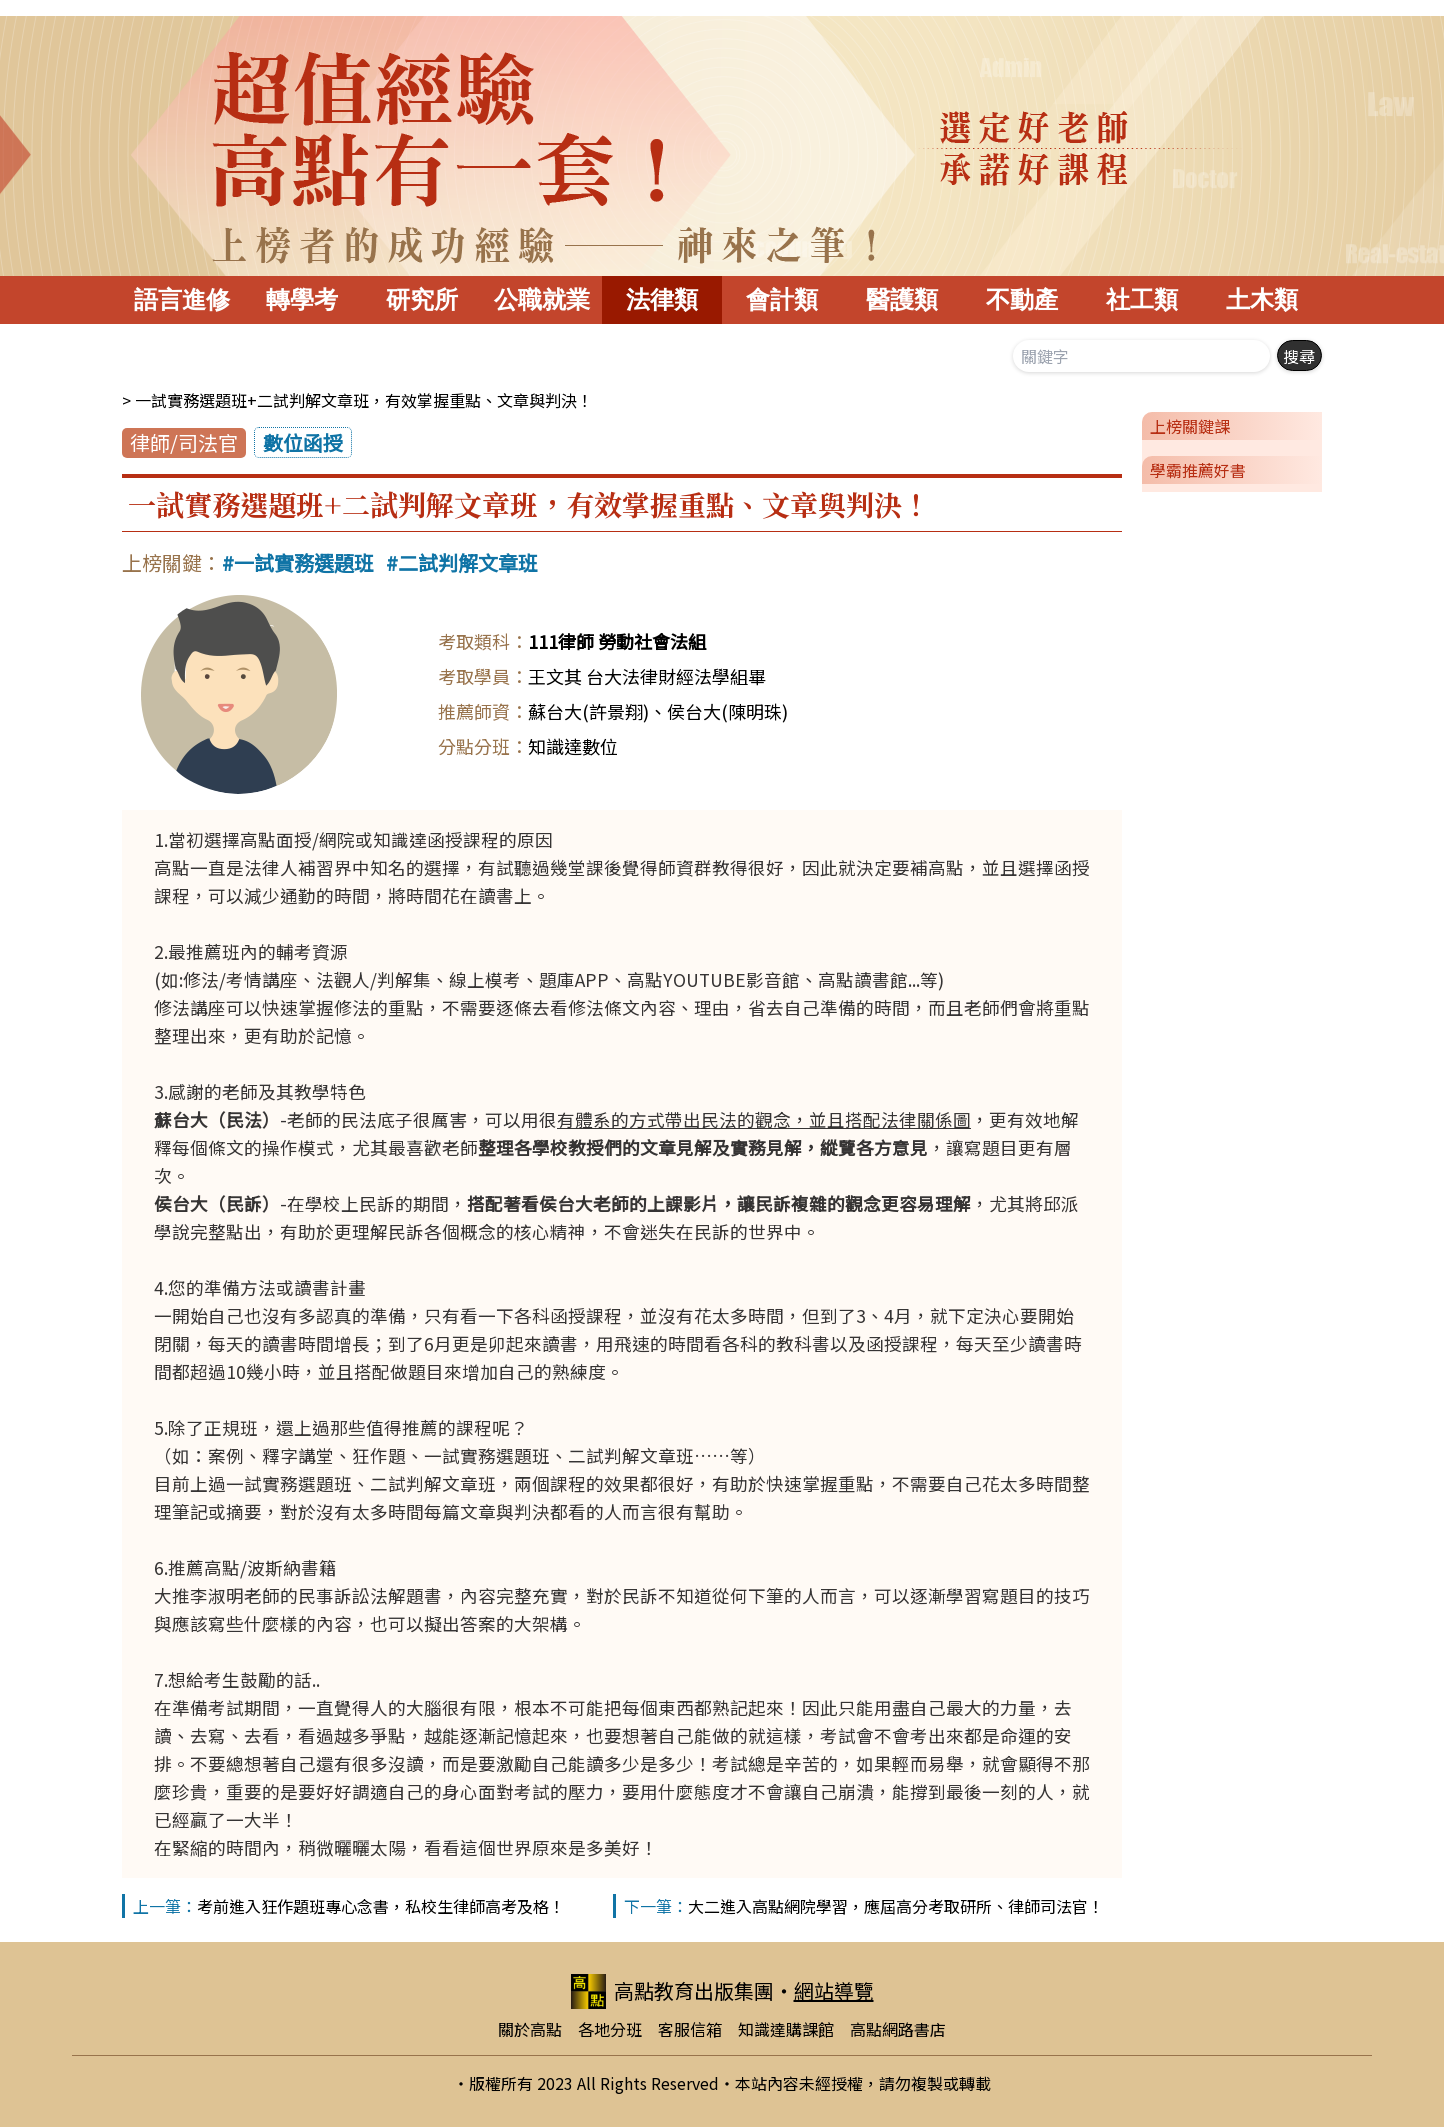  Describe the element at coordinates (184, 442) in the screenshot. I see `律師/司法官` at that location.